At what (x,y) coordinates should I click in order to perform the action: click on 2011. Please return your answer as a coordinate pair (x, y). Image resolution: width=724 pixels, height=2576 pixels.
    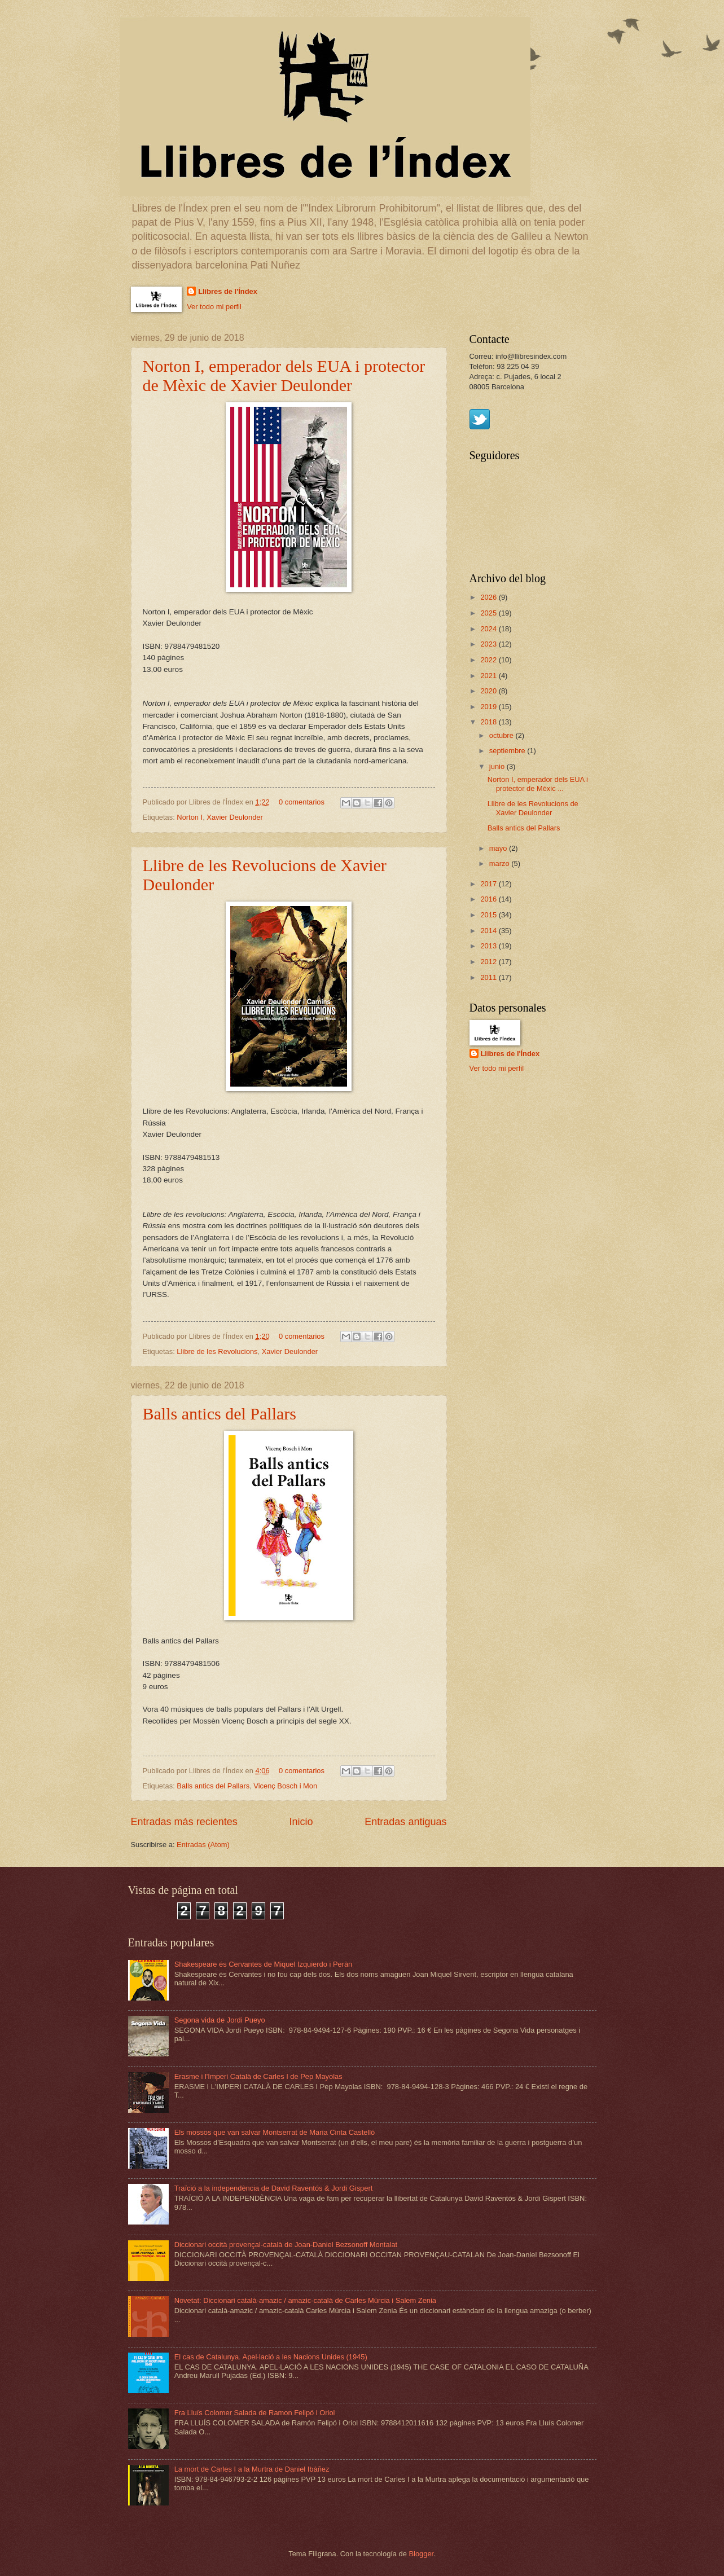
    Looking at the image, I should click on (489, 977).